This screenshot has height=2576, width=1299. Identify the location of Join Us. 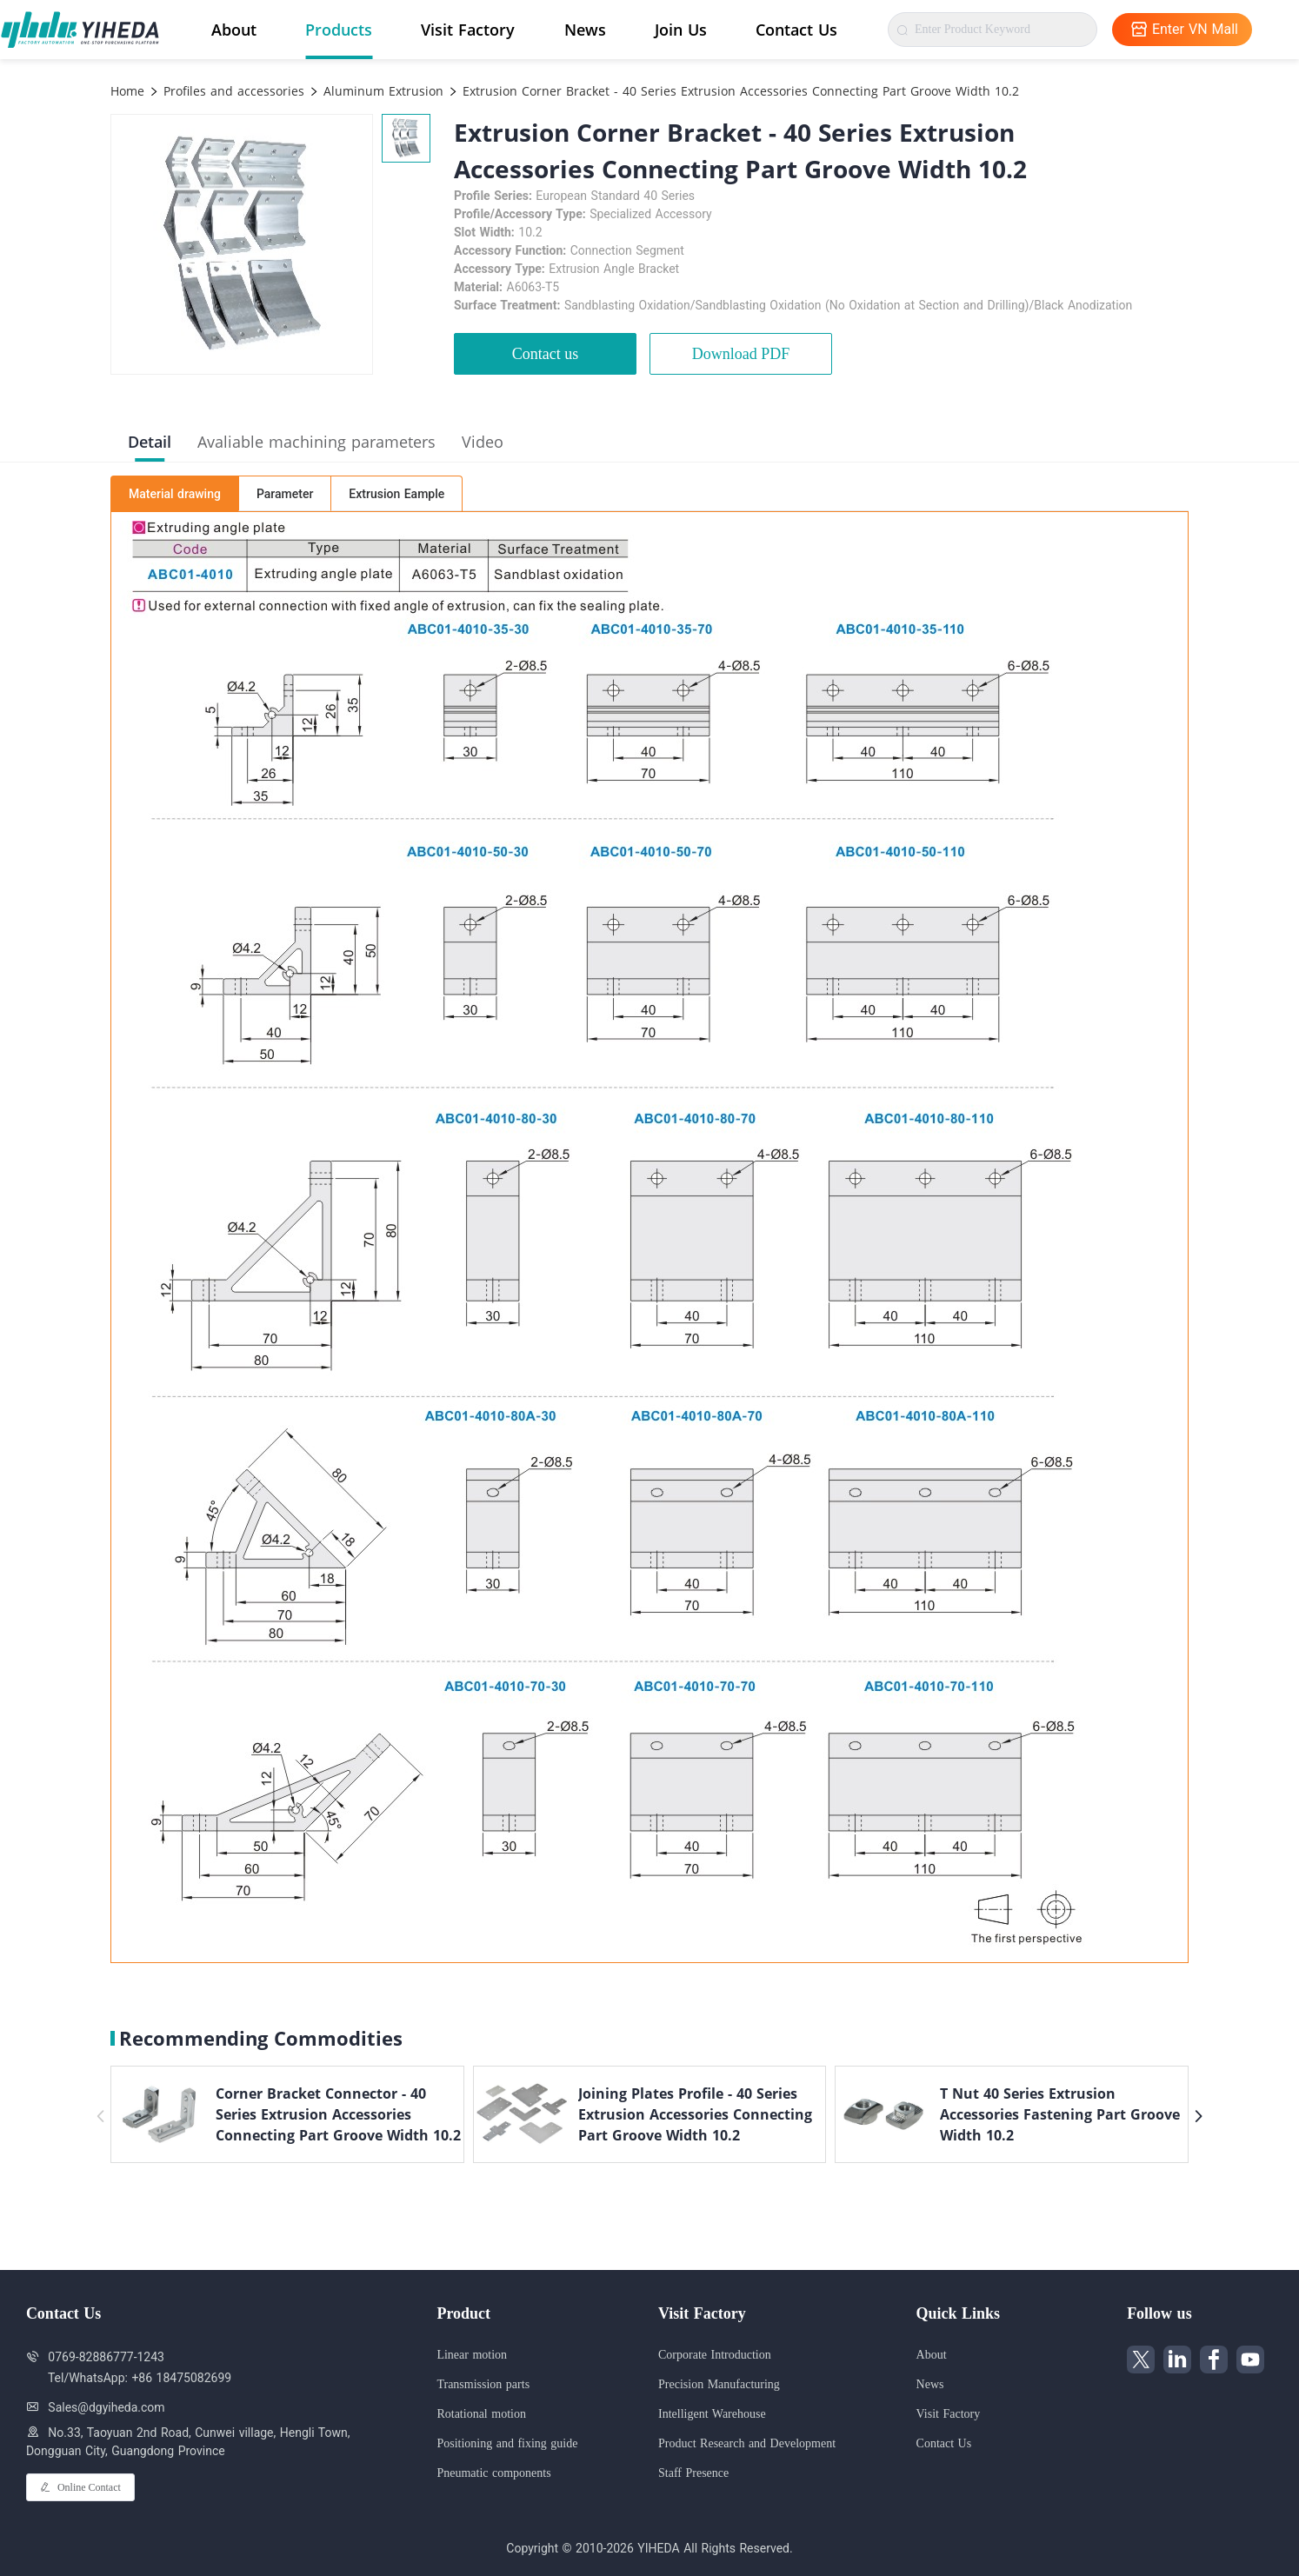
(681, 29).